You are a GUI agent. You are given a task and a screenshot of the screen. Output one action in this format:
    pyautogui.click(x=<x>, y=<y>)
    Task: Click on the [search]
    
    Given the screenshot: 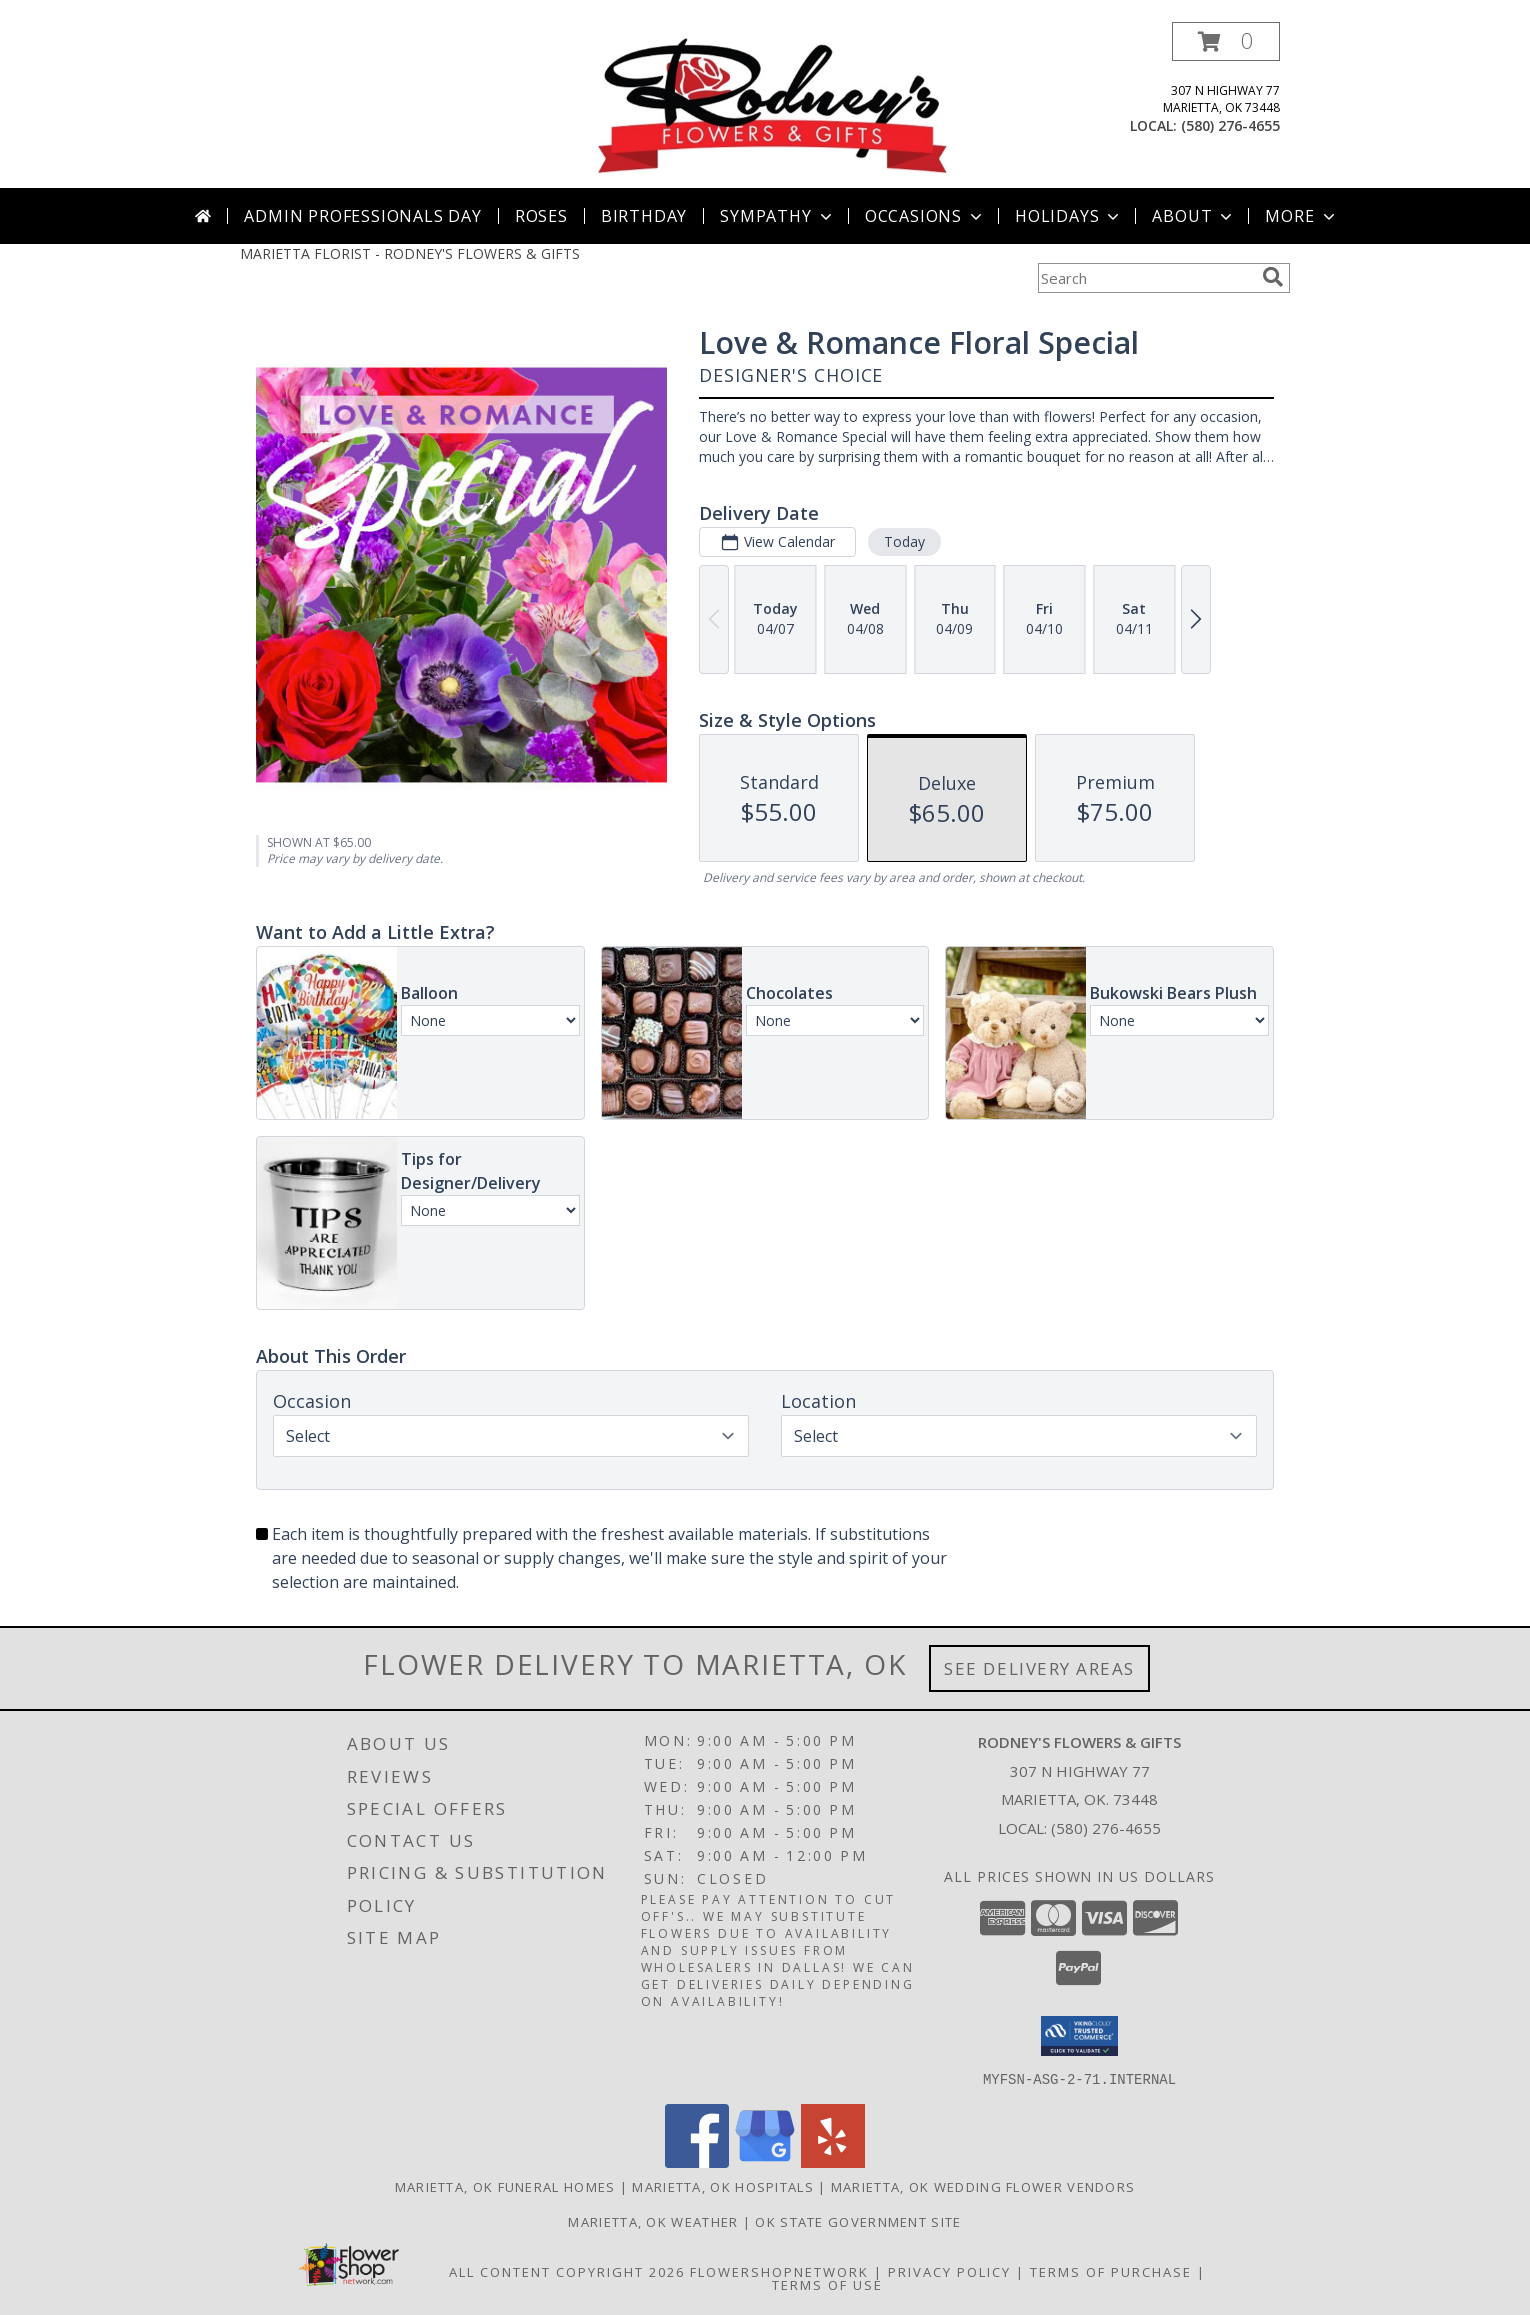 What is the action you would take?
    pyautogui.click(x=1273, y=277)
    